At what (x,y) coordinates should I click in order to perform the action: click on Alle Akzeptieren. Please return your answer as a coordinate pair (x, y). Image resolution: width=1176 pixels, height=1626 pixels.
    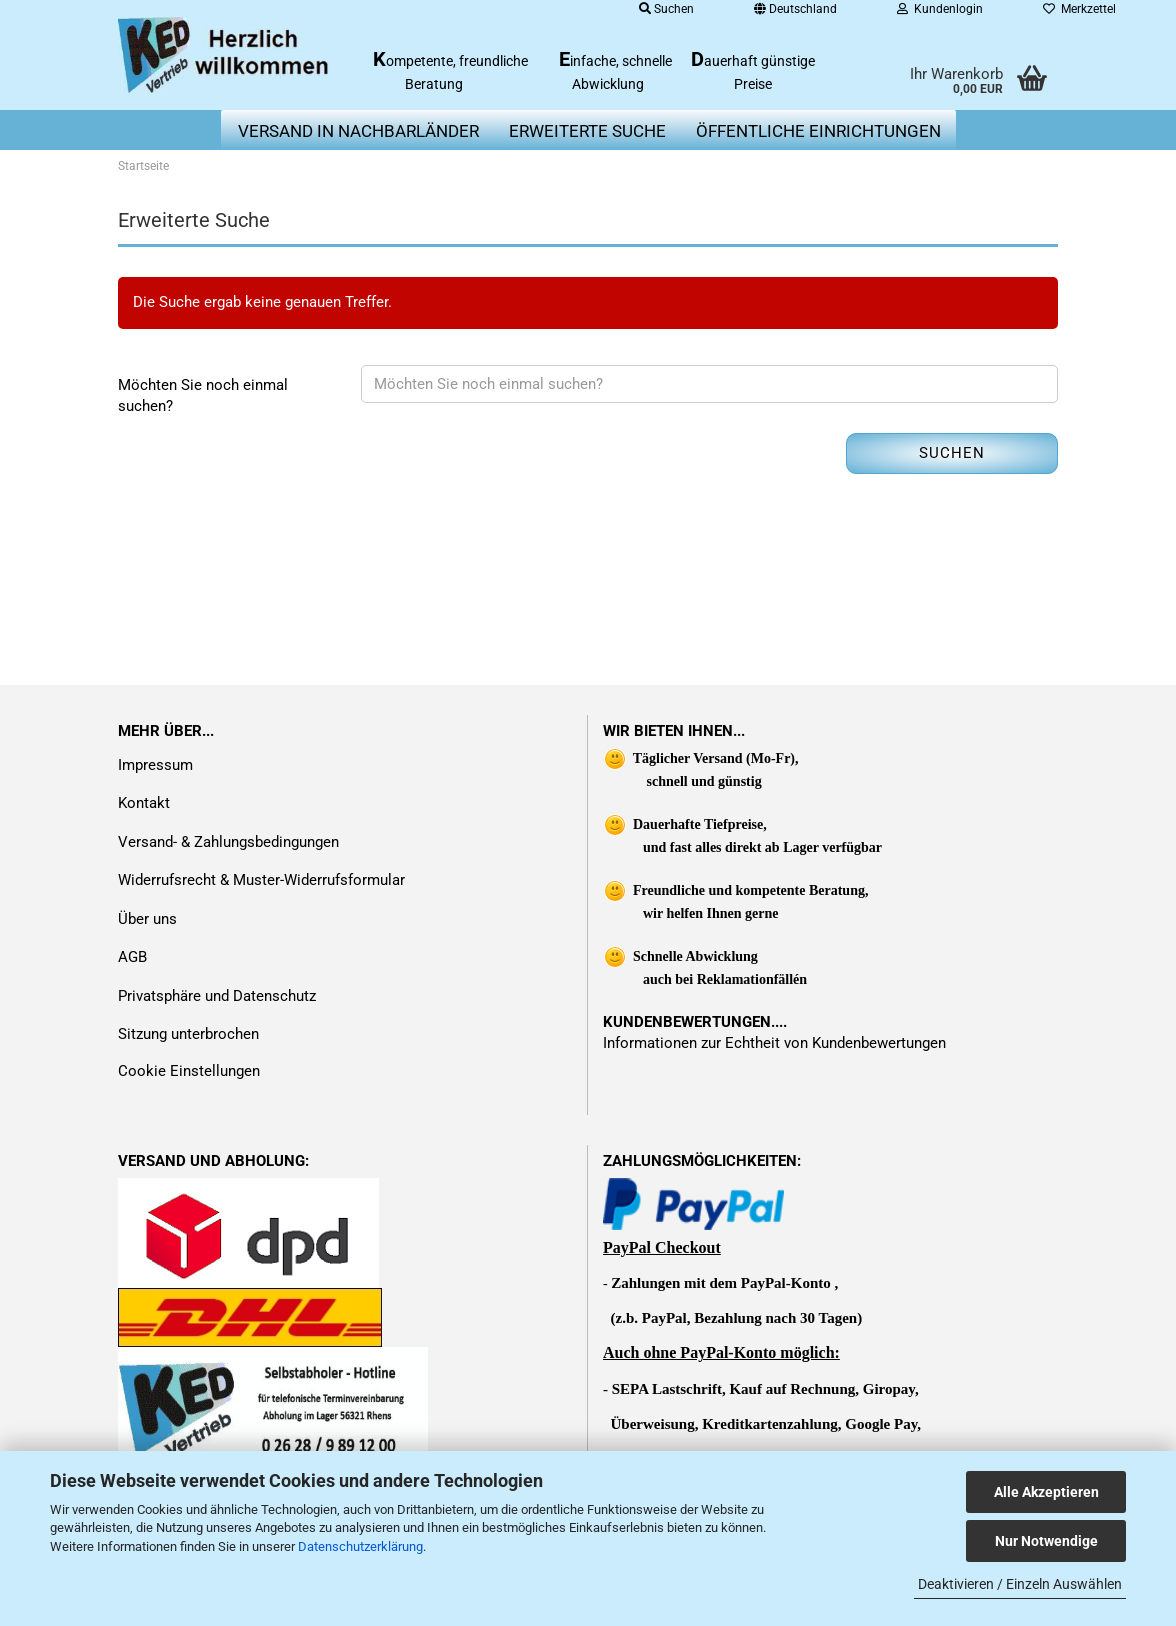
    Looking at the image, I should click on (1046, 1492).